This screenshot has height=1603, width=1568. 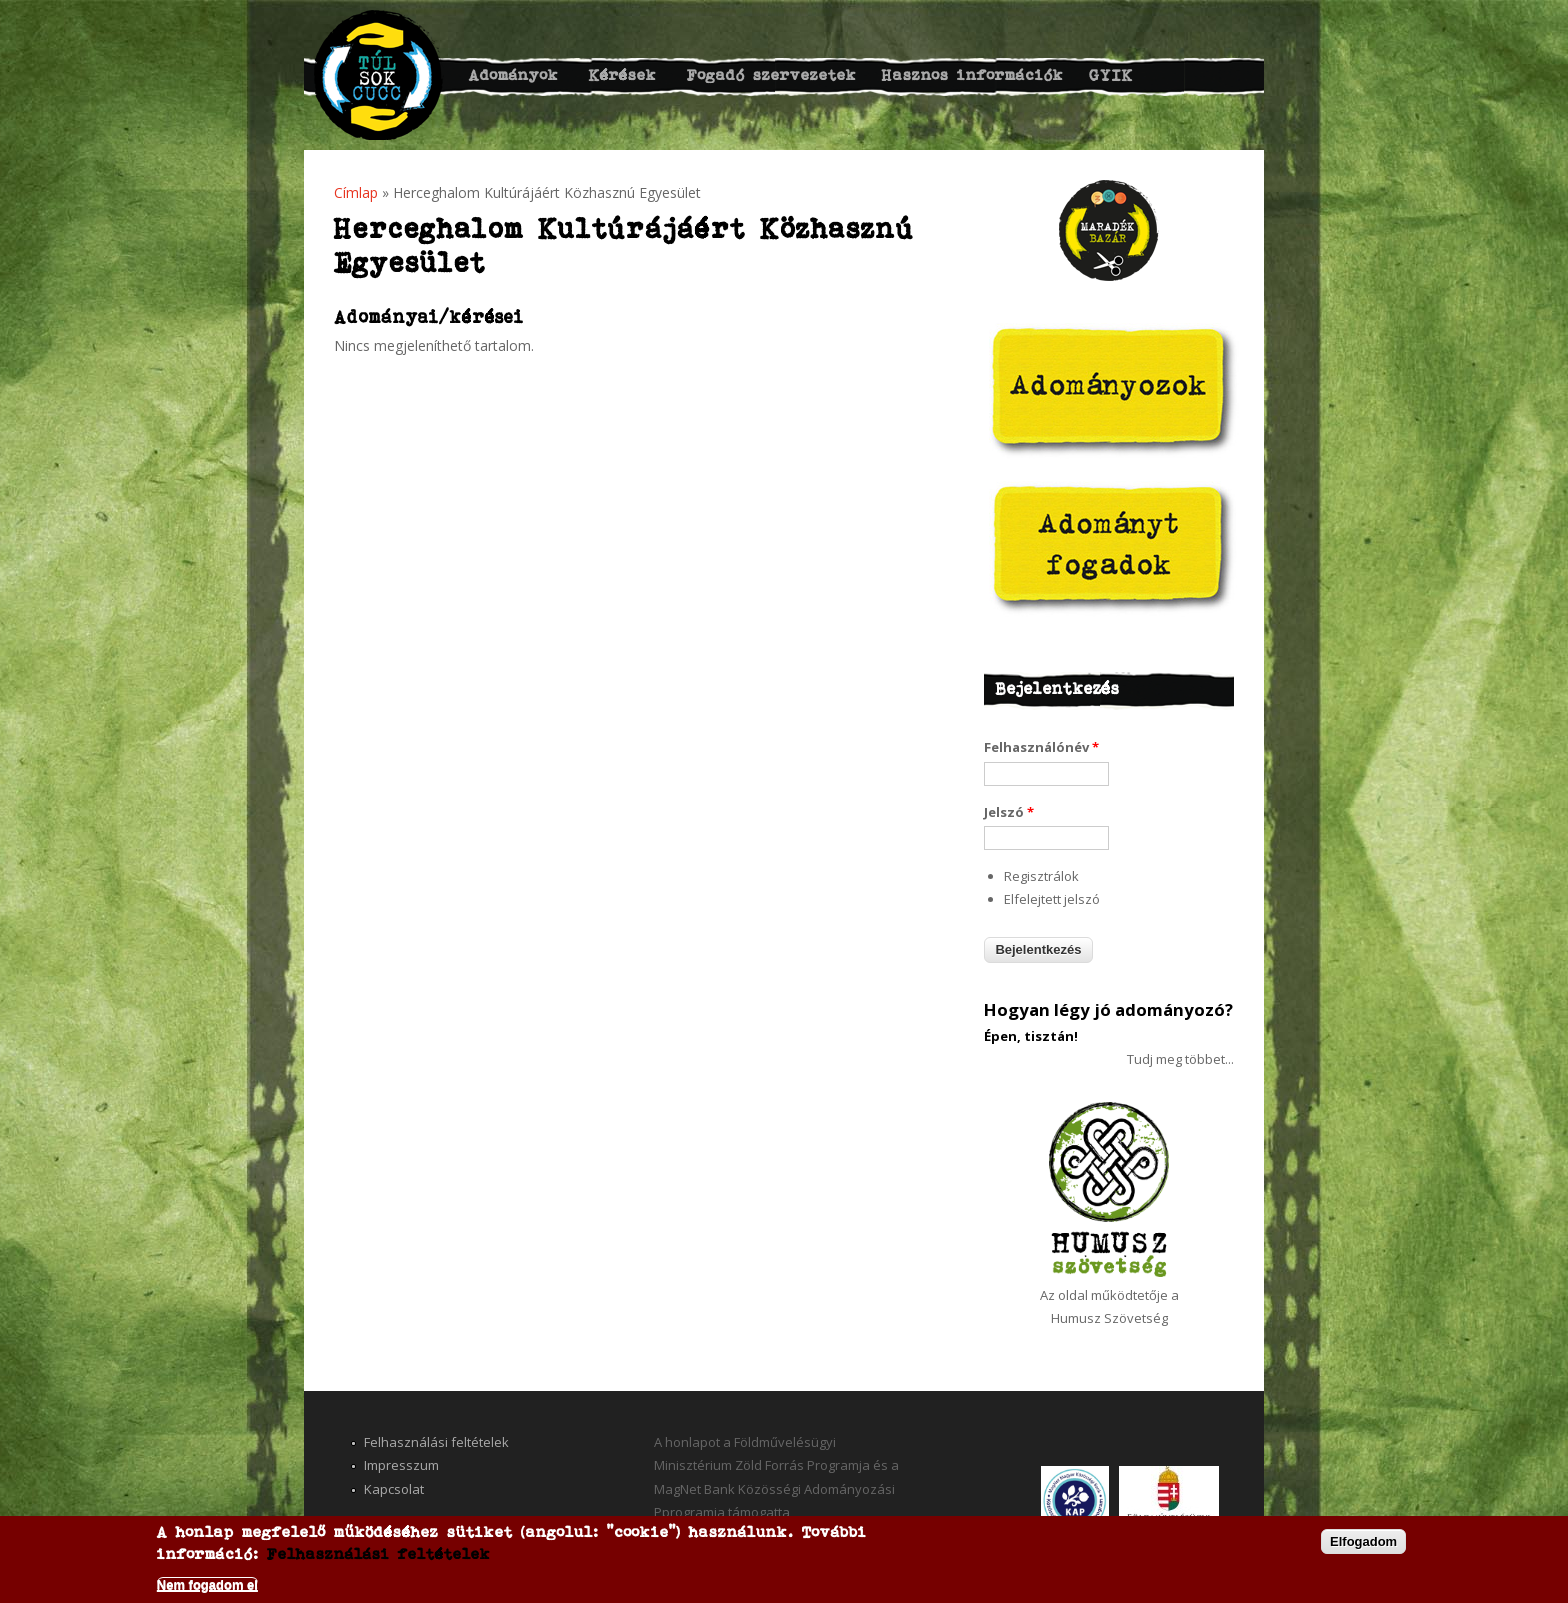 I want to click on Hasznos információk, so click(x=973, y=74).